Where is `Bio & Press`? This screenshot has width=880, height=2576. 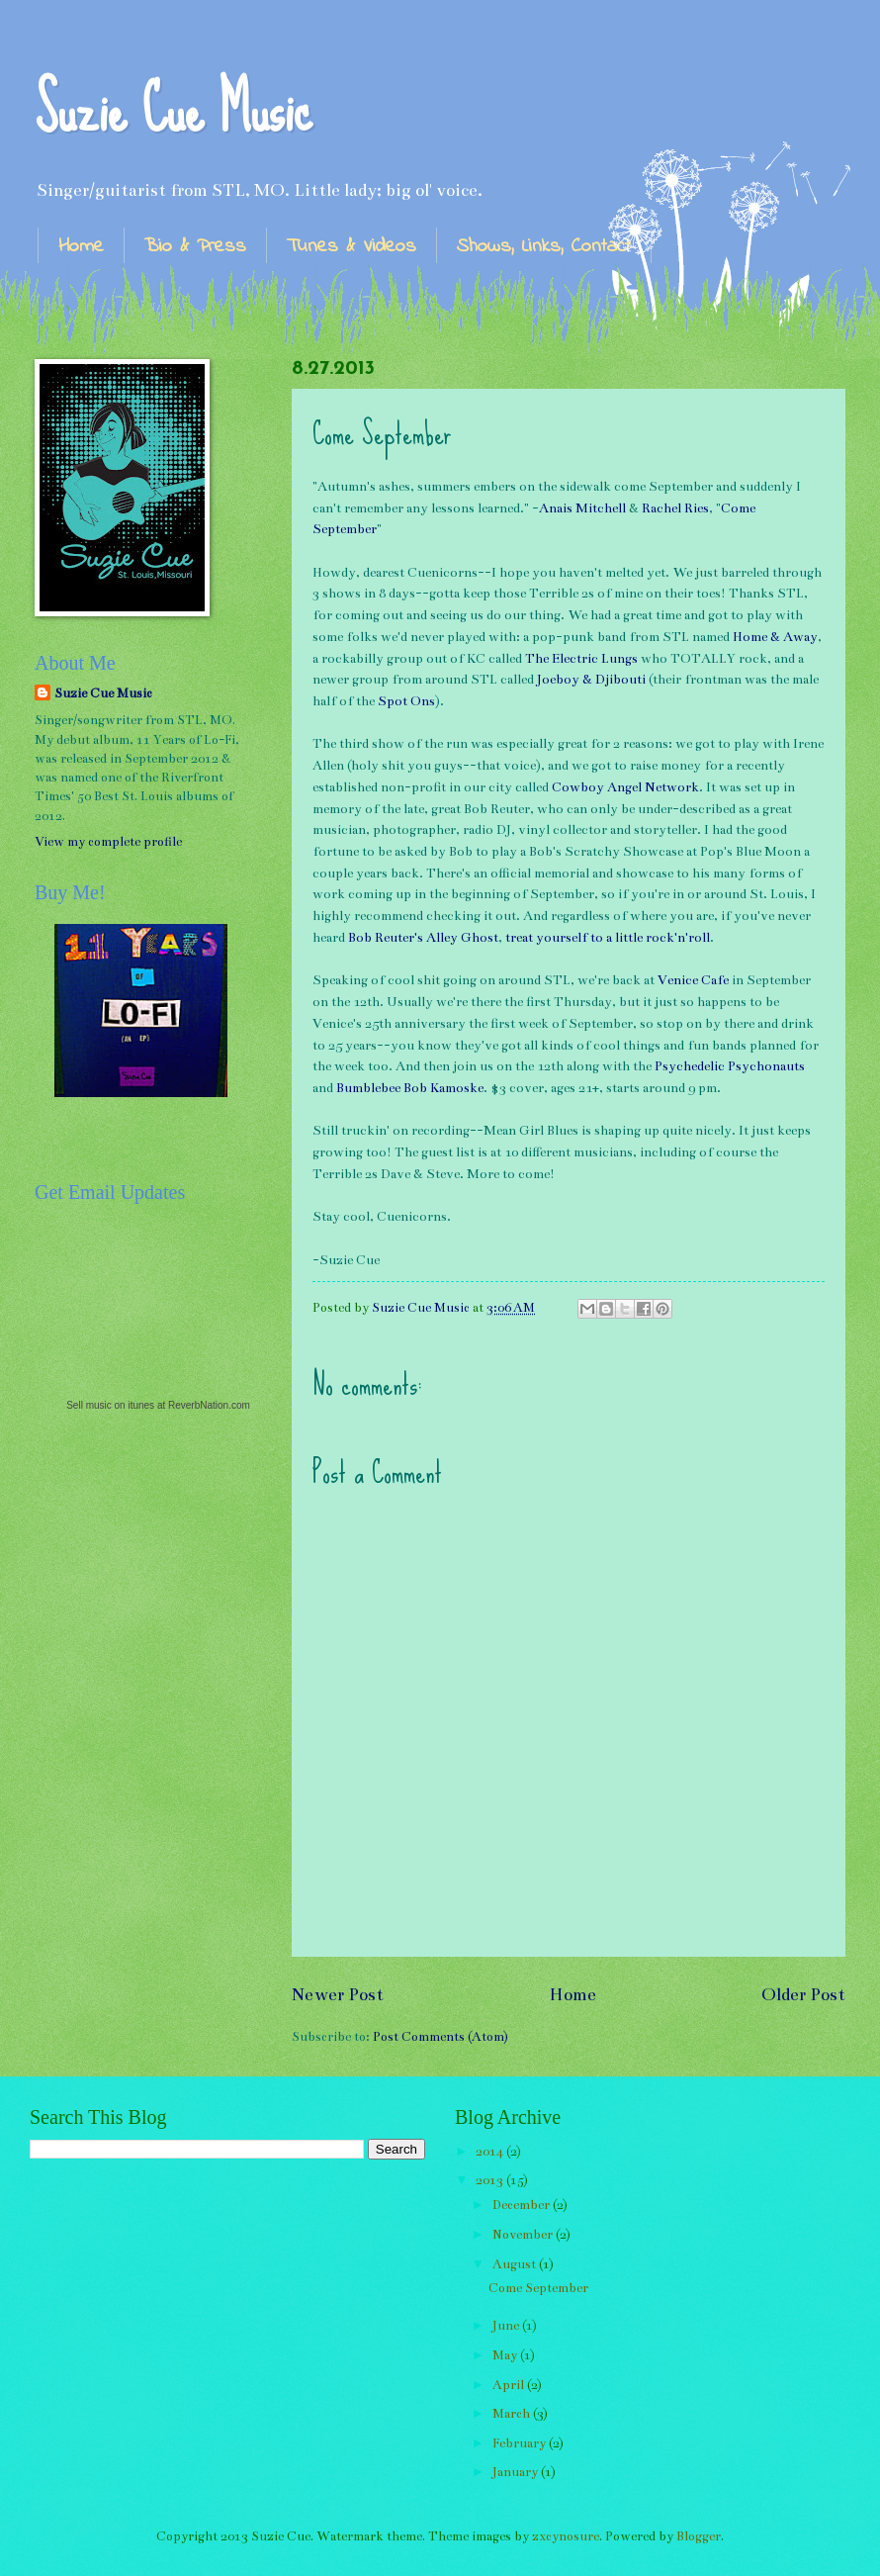 Bio & Press is located at coordinates (195, 246).